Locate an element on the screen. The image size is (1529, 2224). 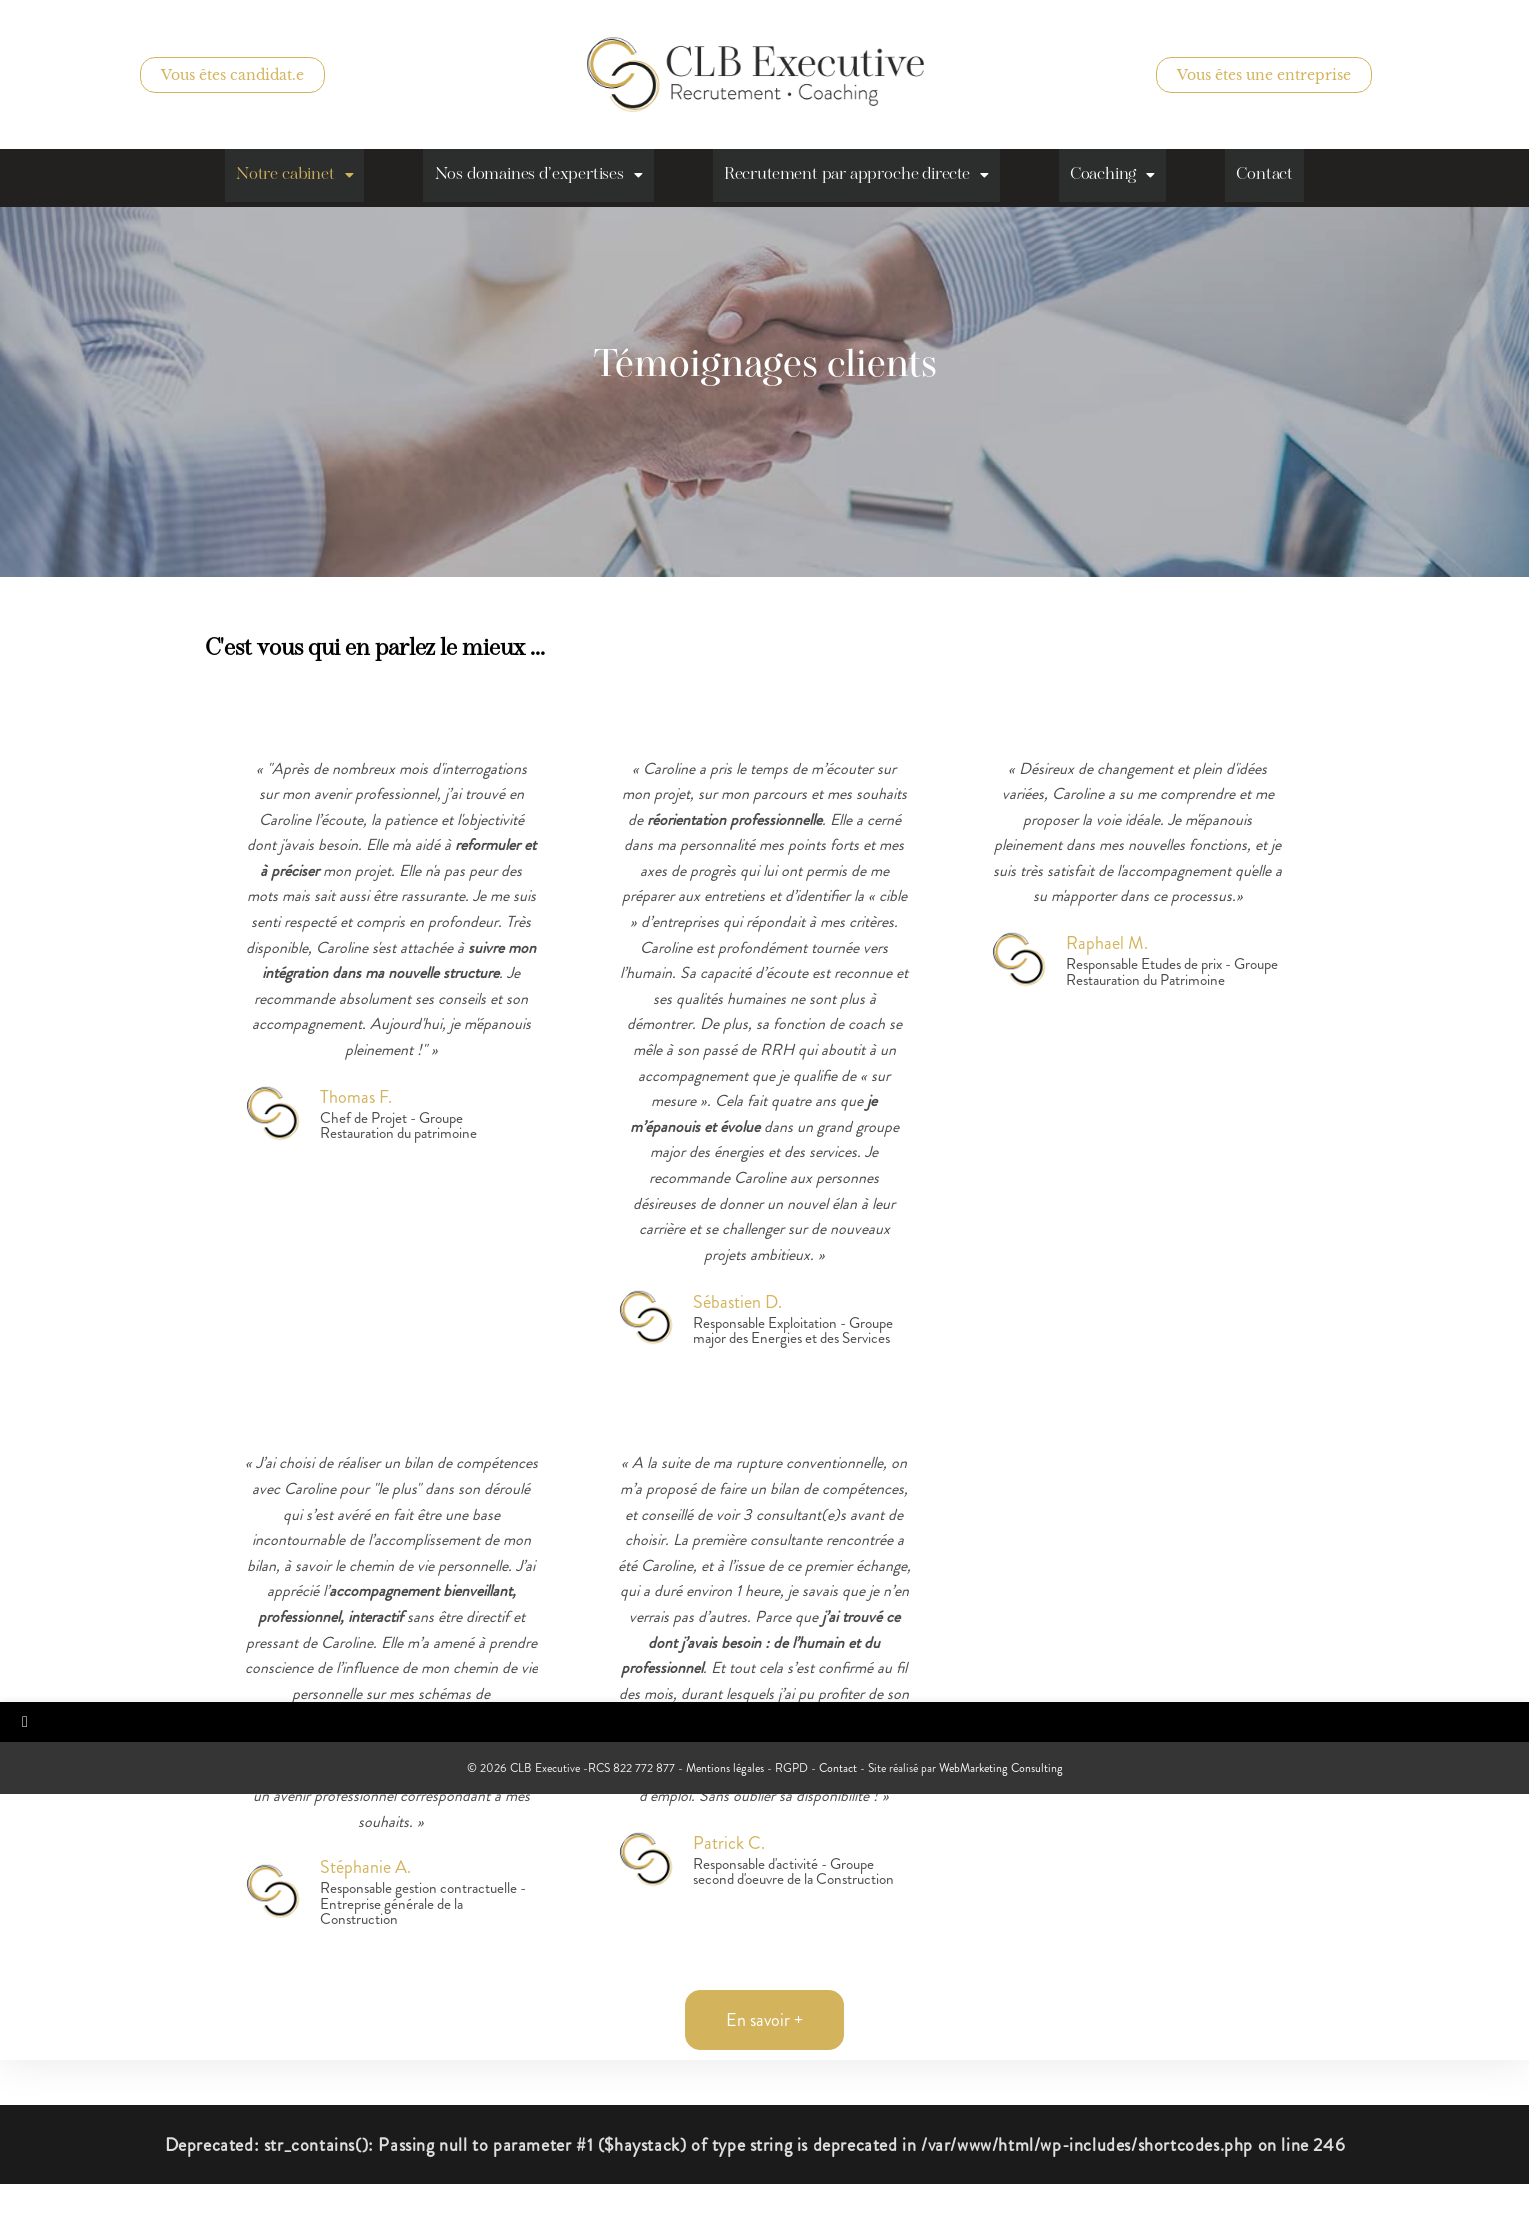
Coaching is located at coordinates (1124, 177).